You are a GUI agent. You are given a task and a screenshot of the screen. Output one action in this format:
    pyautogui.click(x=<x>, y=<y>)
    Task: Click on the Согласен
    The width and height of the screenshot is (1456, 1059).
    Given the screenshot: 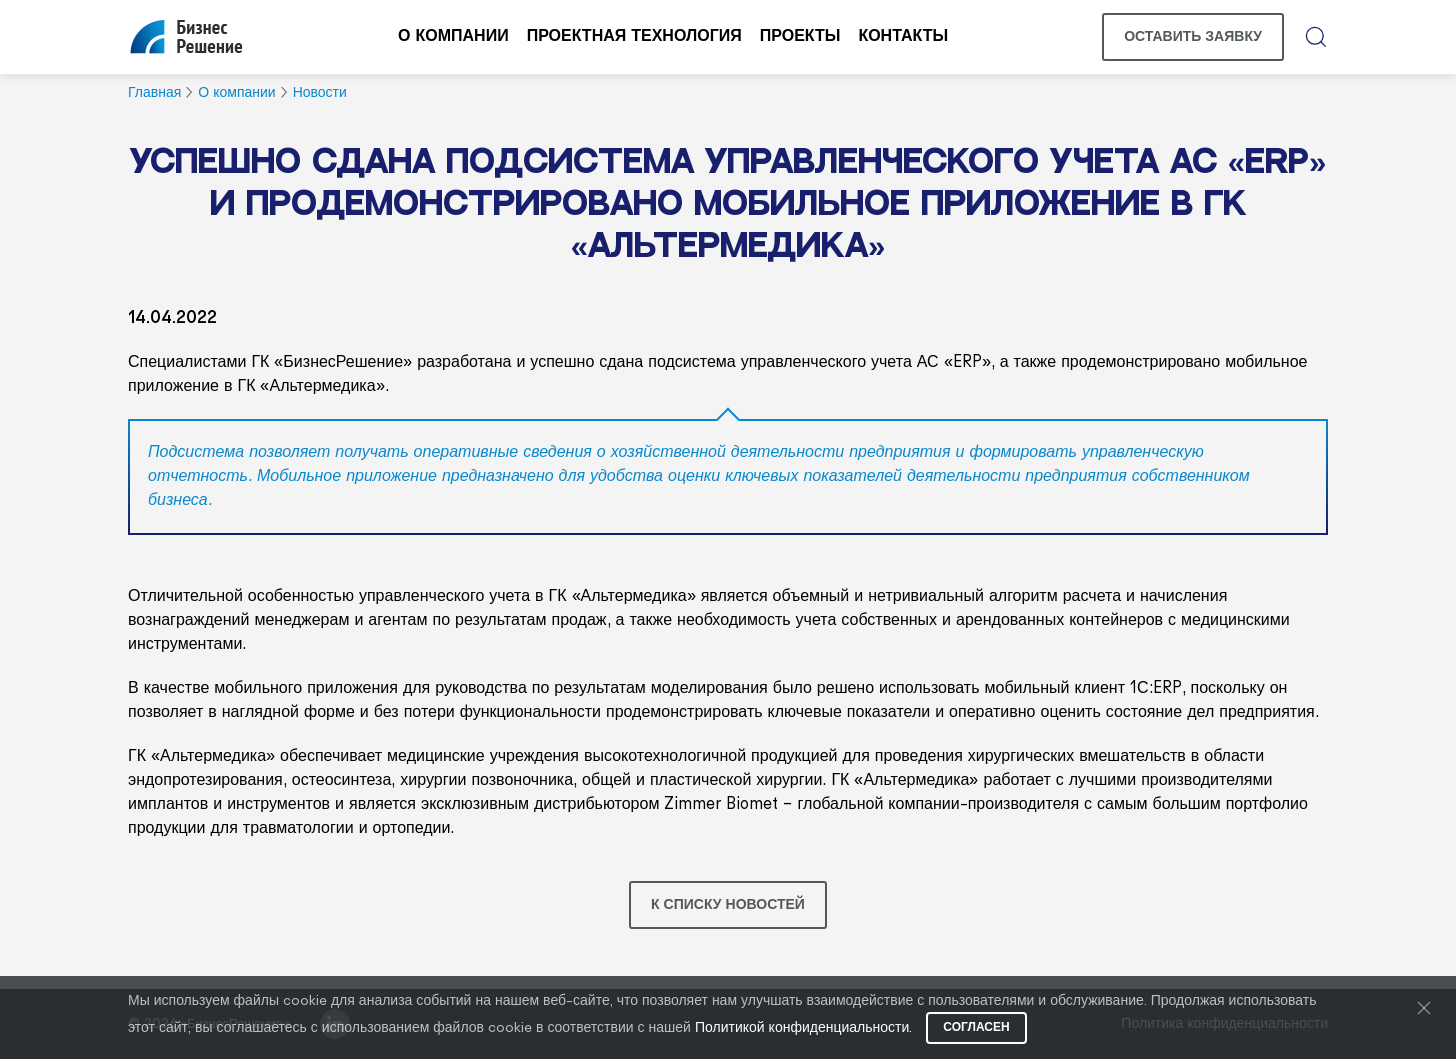 What is the action you would take?
    pyautogui.click(x=976, y=1027)
    